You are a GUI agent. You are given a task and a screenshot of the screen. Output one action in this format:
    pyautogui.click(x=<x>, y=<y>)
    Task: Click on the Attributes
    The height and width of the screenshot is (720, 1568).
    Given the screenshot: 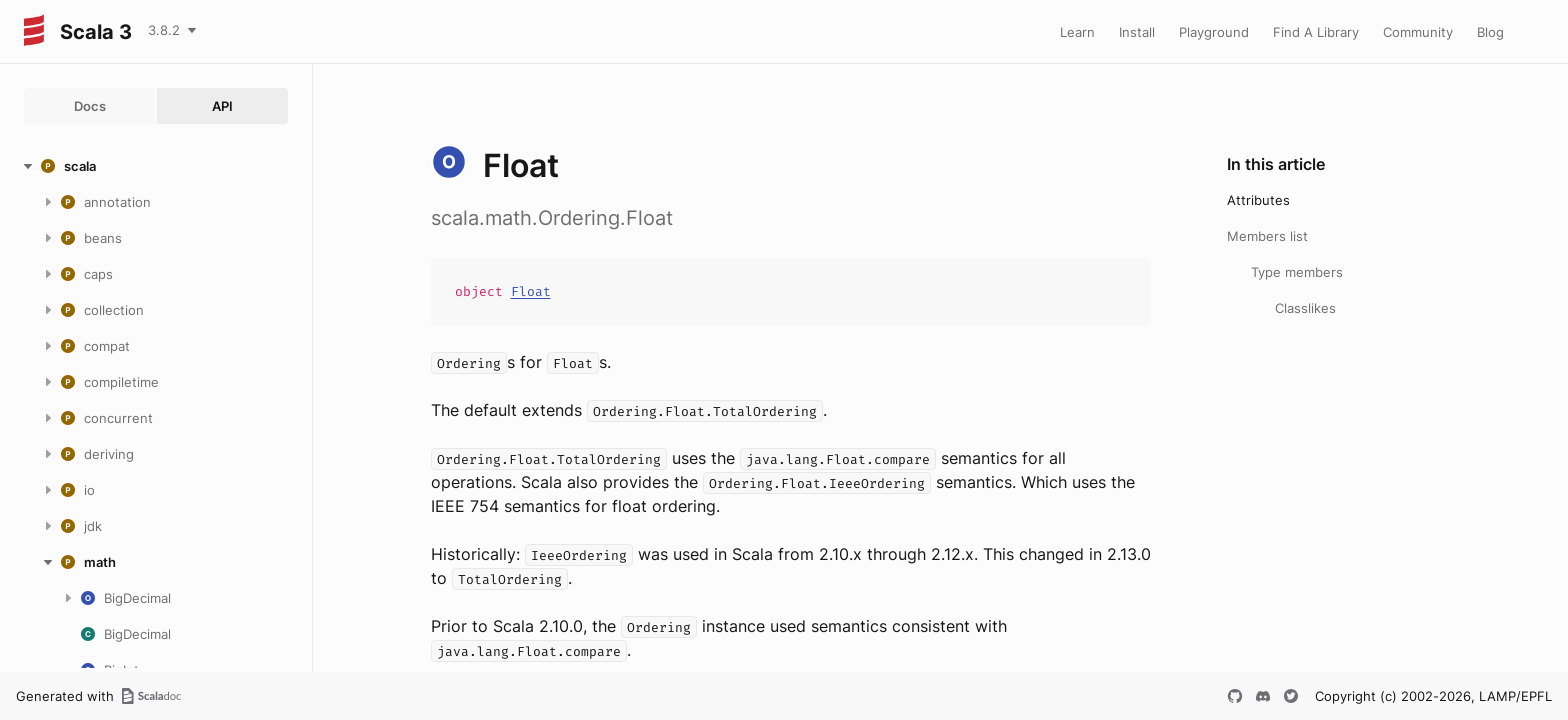 What is the action you would take?
    pyautogui.click(x=1258, y=200)
    